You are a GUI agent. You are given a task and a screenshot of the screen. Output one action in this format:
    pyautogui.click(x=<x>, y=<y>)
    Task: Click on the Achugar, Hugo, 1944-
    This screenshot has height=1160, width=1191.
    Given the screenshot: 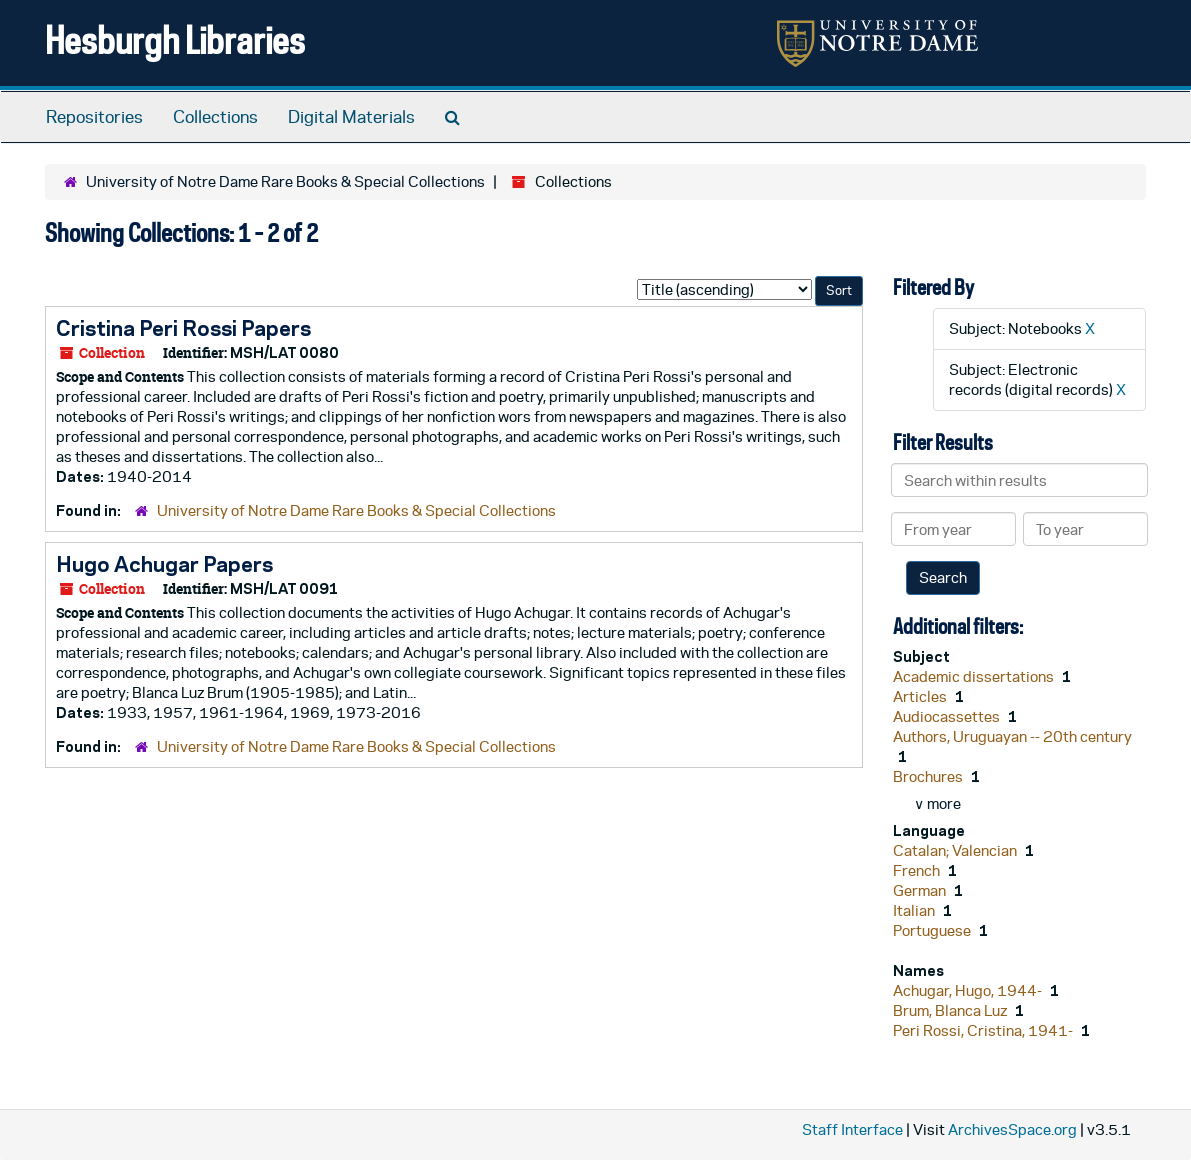 What is the action you would take?
    pyautogui.click(x=969, y=990)
    